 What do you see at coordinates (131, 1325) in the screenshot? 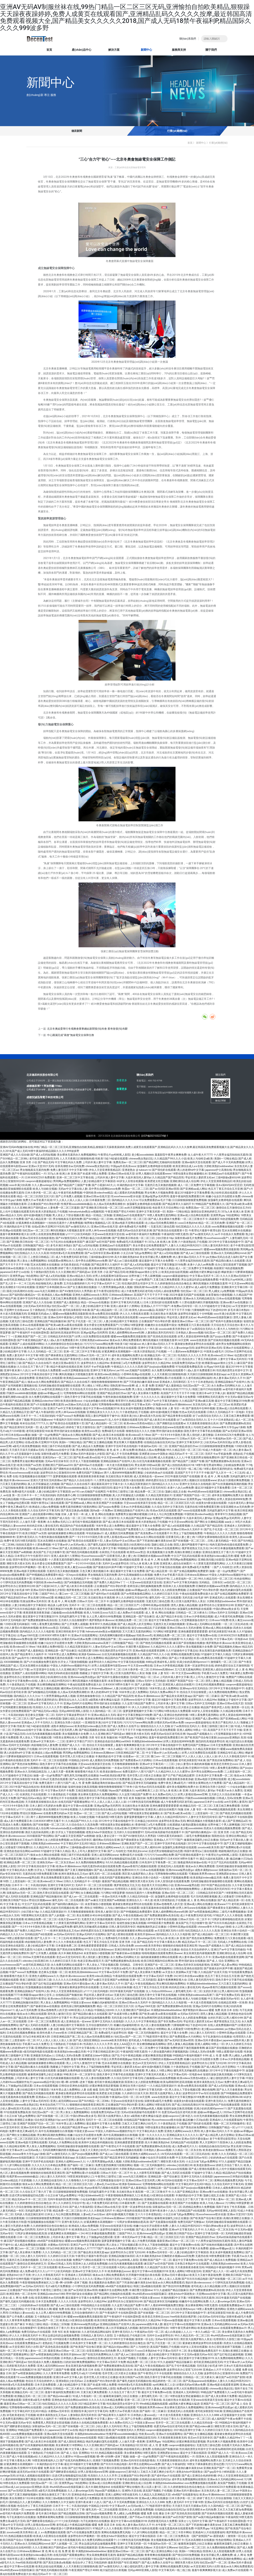
I see `污污网站18禁菠萝蜜` at bounding box center [131, 1325].